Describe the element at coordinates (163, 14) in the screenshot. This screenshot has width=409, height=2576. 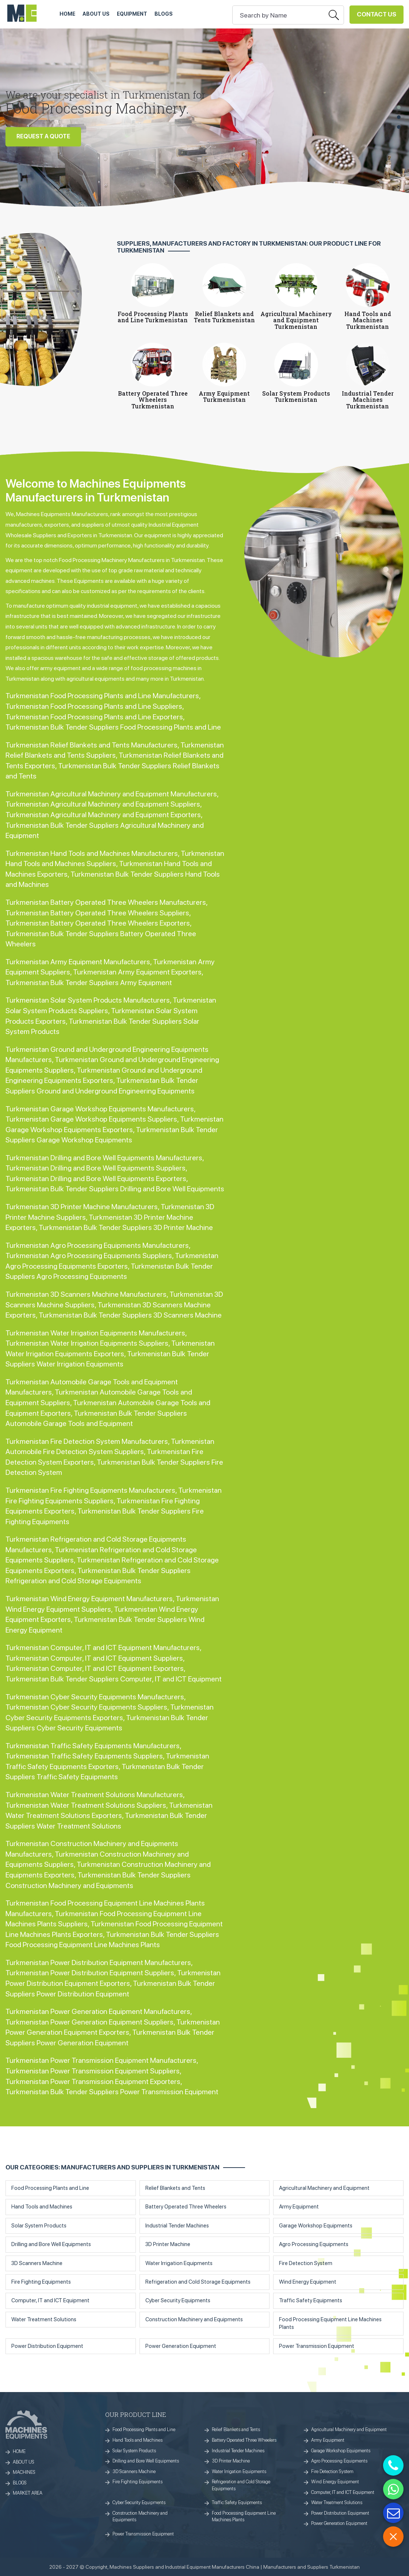
I see `Blogs` at that location.